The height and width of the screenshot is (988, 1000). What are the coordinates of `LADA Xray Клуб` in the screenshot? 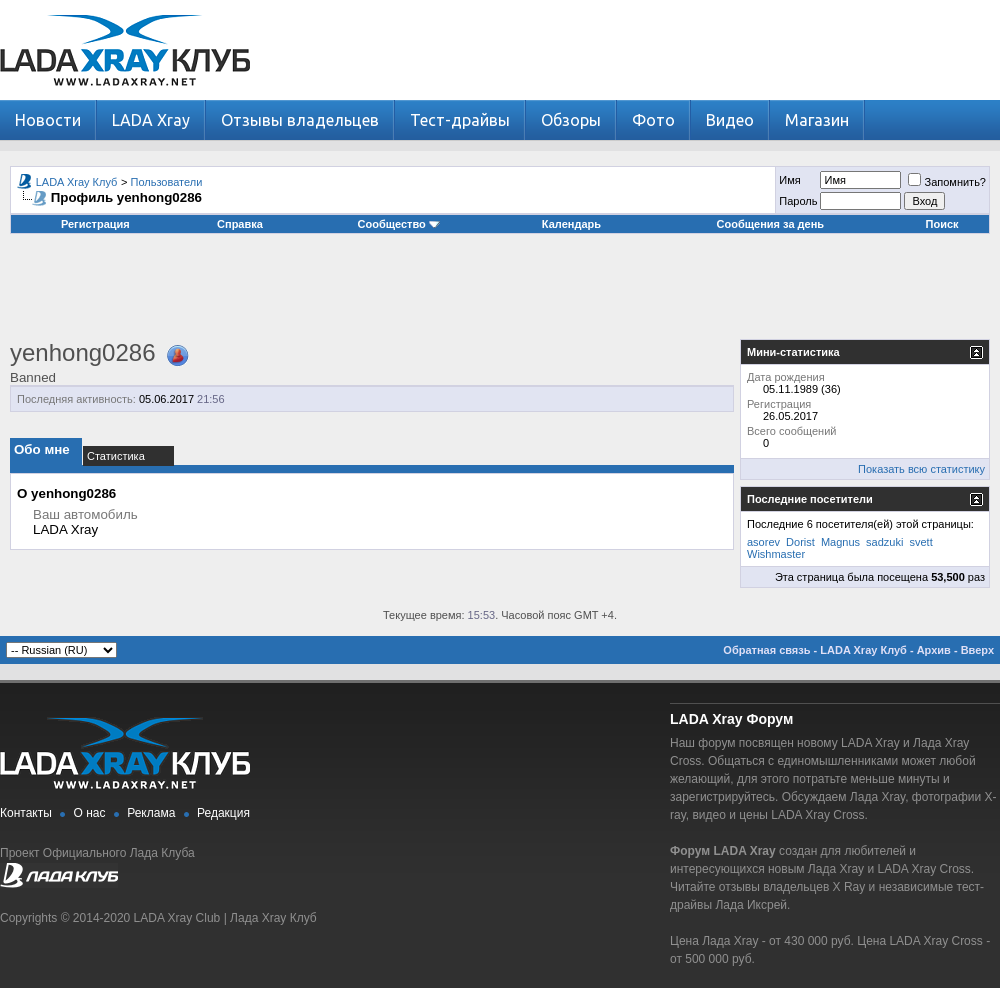 It's located at (77, 182).